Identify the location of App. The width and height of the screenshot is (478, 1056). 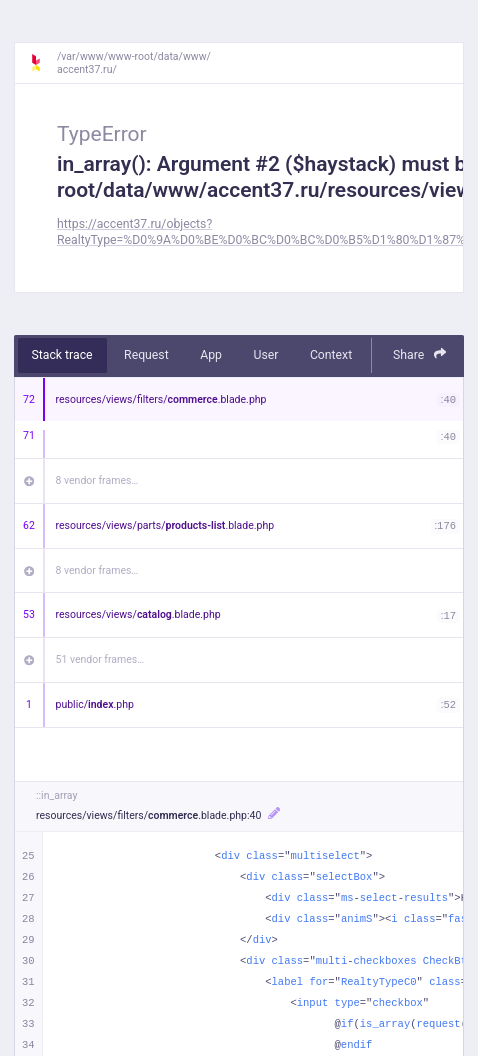
(211, 355).